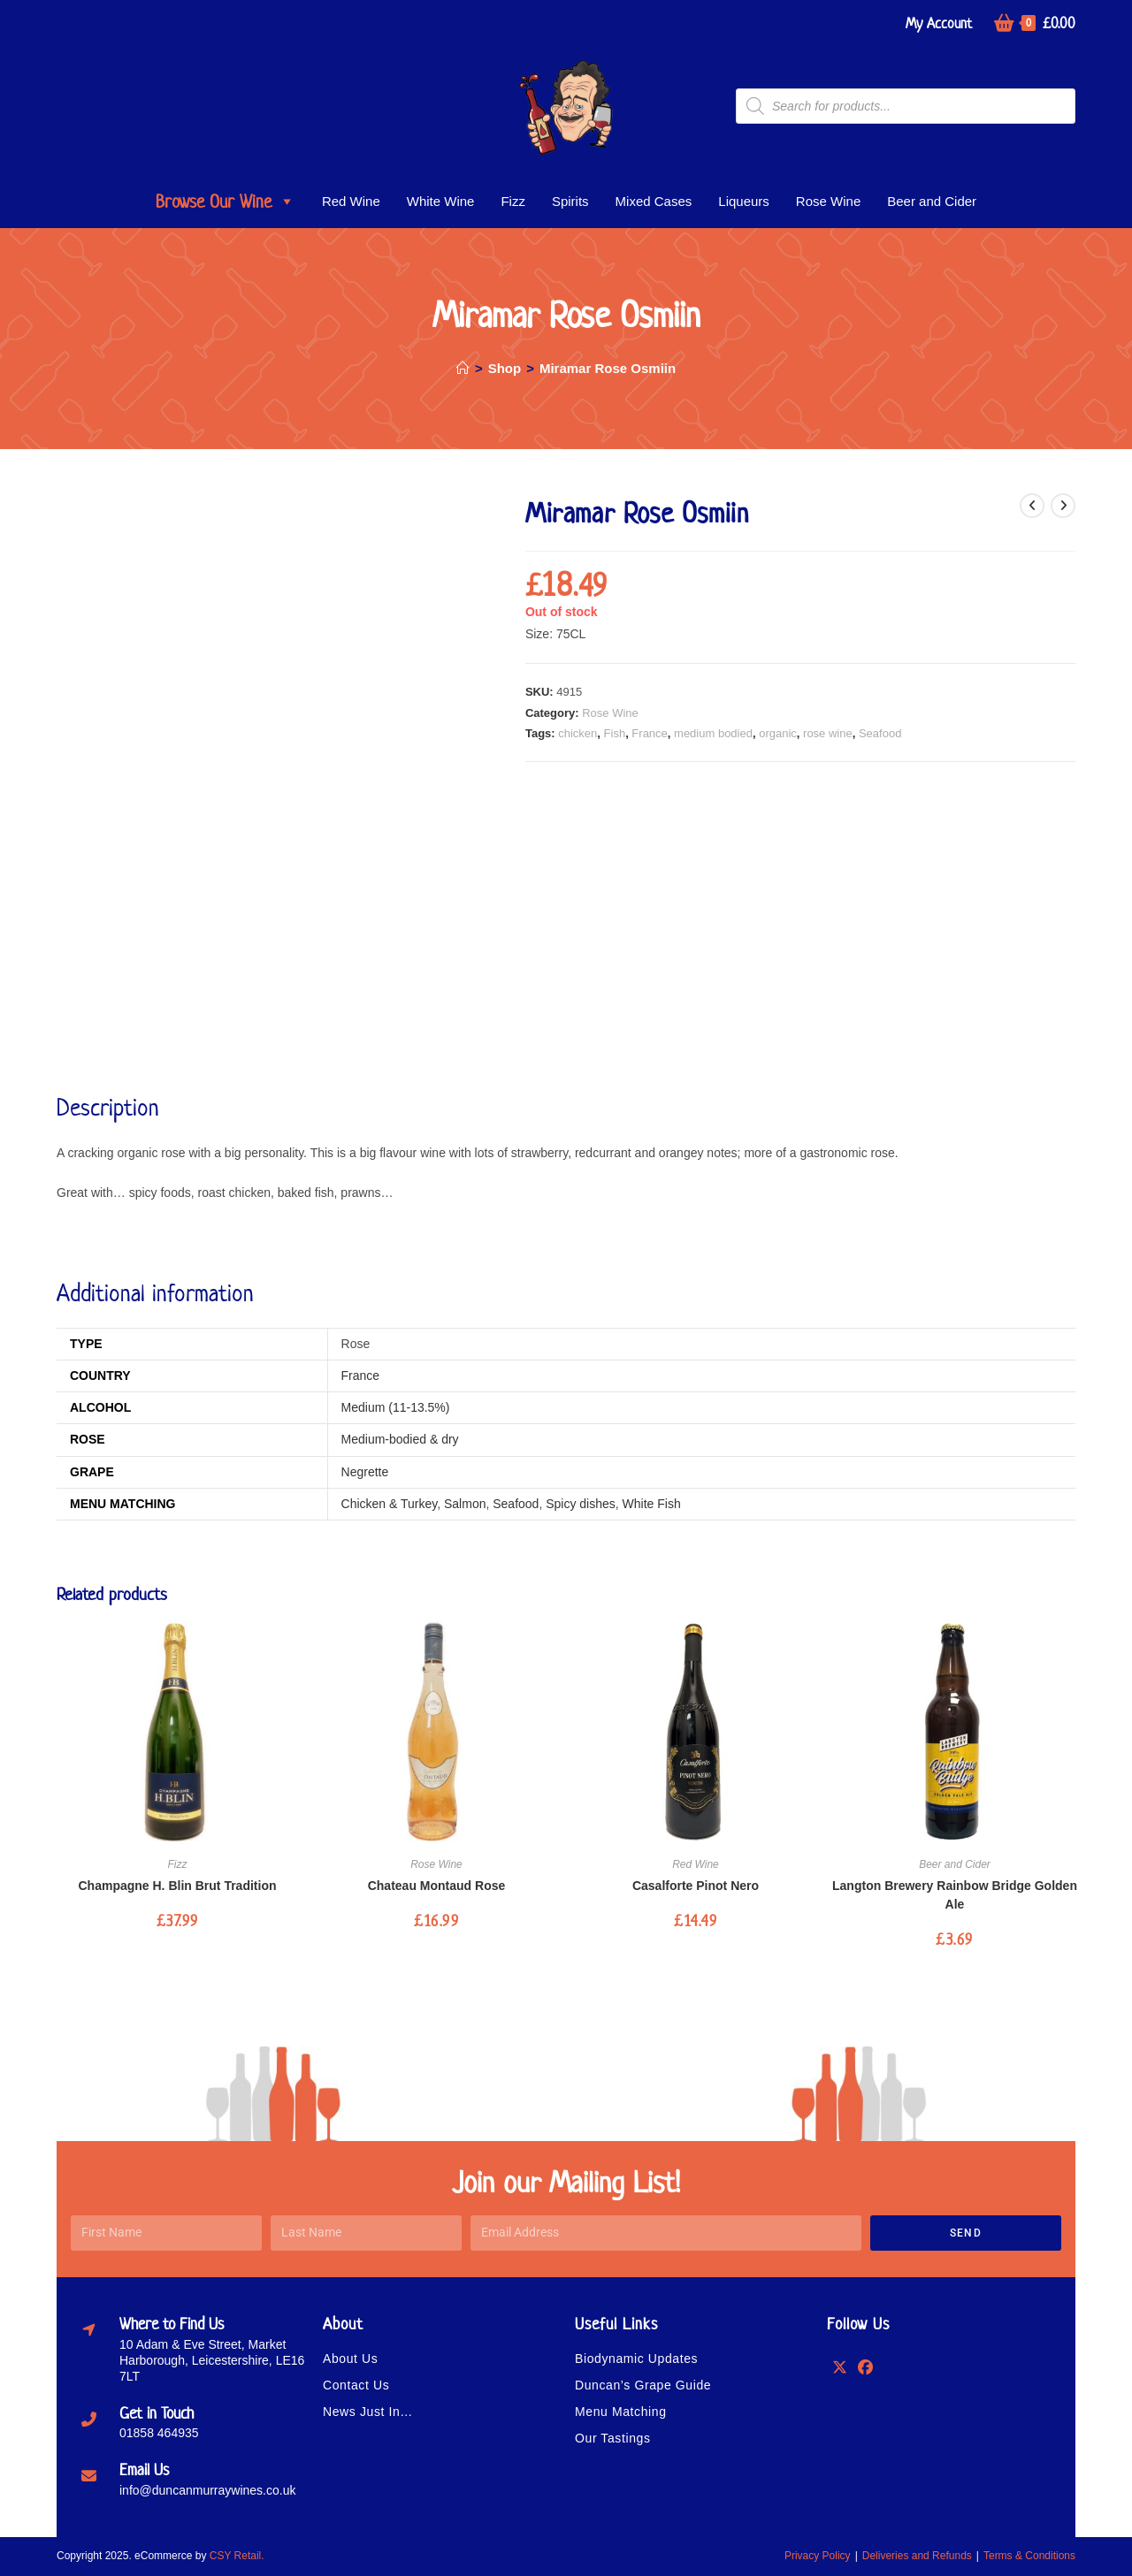 The width and height of the screenshot is (1132, 2576). What do you see at coordinates (865, 2366) in the screenshot?
I see `[Facebook]` at bounding box center [865, 2366].